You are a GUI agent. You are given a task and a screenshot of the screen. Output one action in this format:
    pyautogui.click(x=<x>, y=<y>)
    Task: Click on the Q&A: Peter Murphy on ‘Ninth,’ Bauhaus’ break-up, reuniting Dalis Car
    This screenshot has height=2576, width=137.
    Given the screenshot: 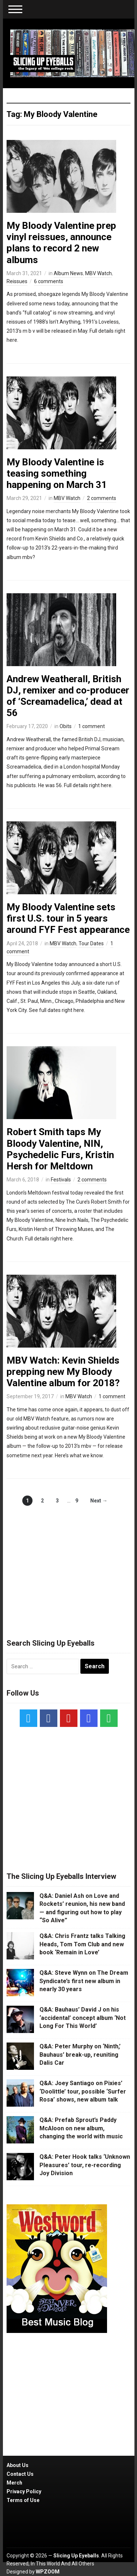 What is the action you would take?
    pyautogui.click(x=80, y=2054)
    